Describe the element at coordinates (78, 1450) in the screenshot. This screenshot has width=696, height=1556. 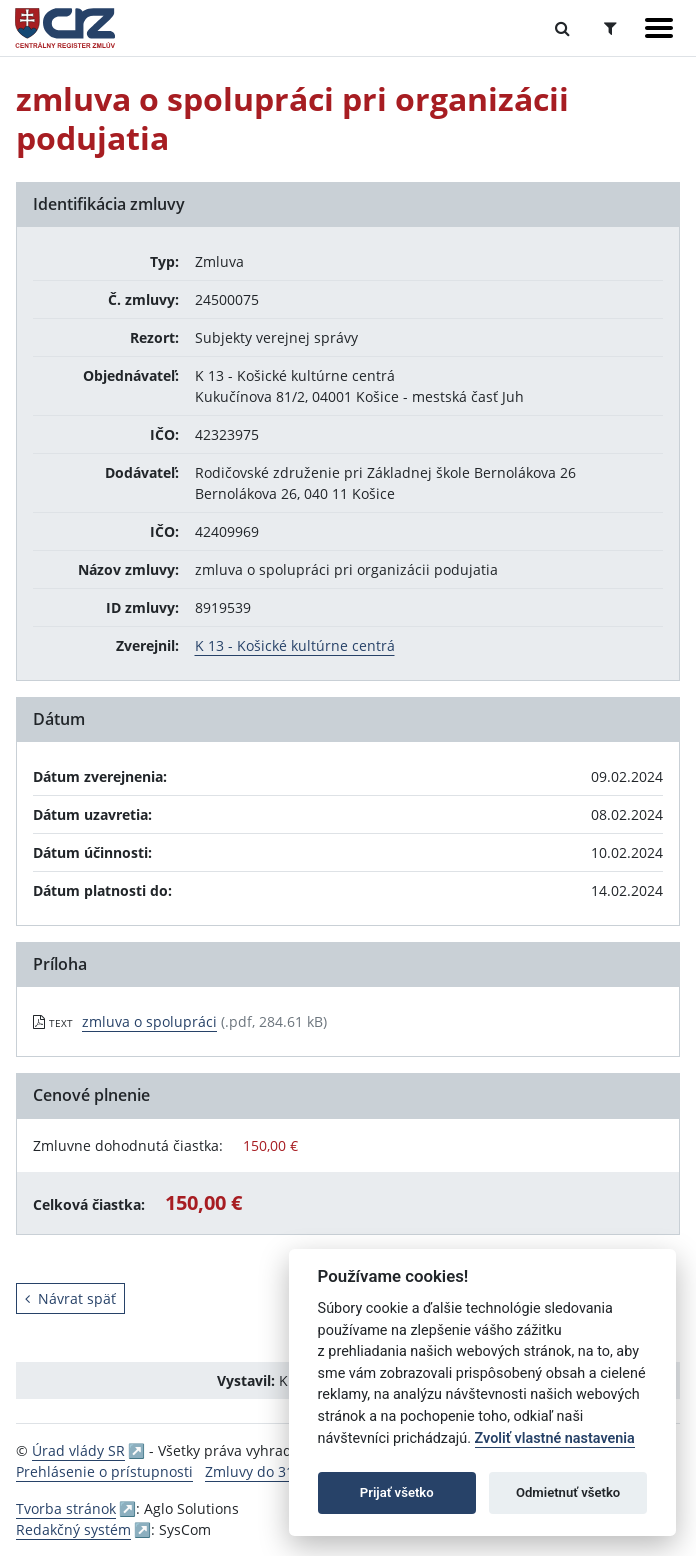
I see `Úrad vlády SR` at that location.